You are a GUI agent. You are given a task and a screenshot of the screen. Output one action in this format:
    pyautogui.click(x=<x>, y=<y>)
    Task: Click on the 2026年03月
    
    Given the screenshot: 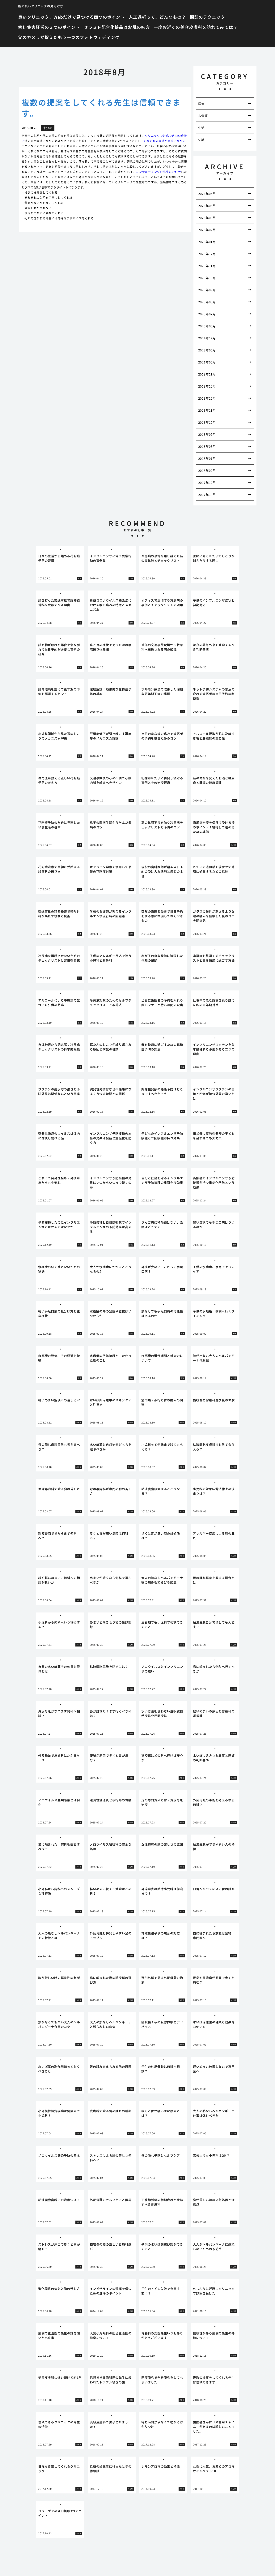 What is the action you would take?
    pyautogui.click(x=207, y=217)
    